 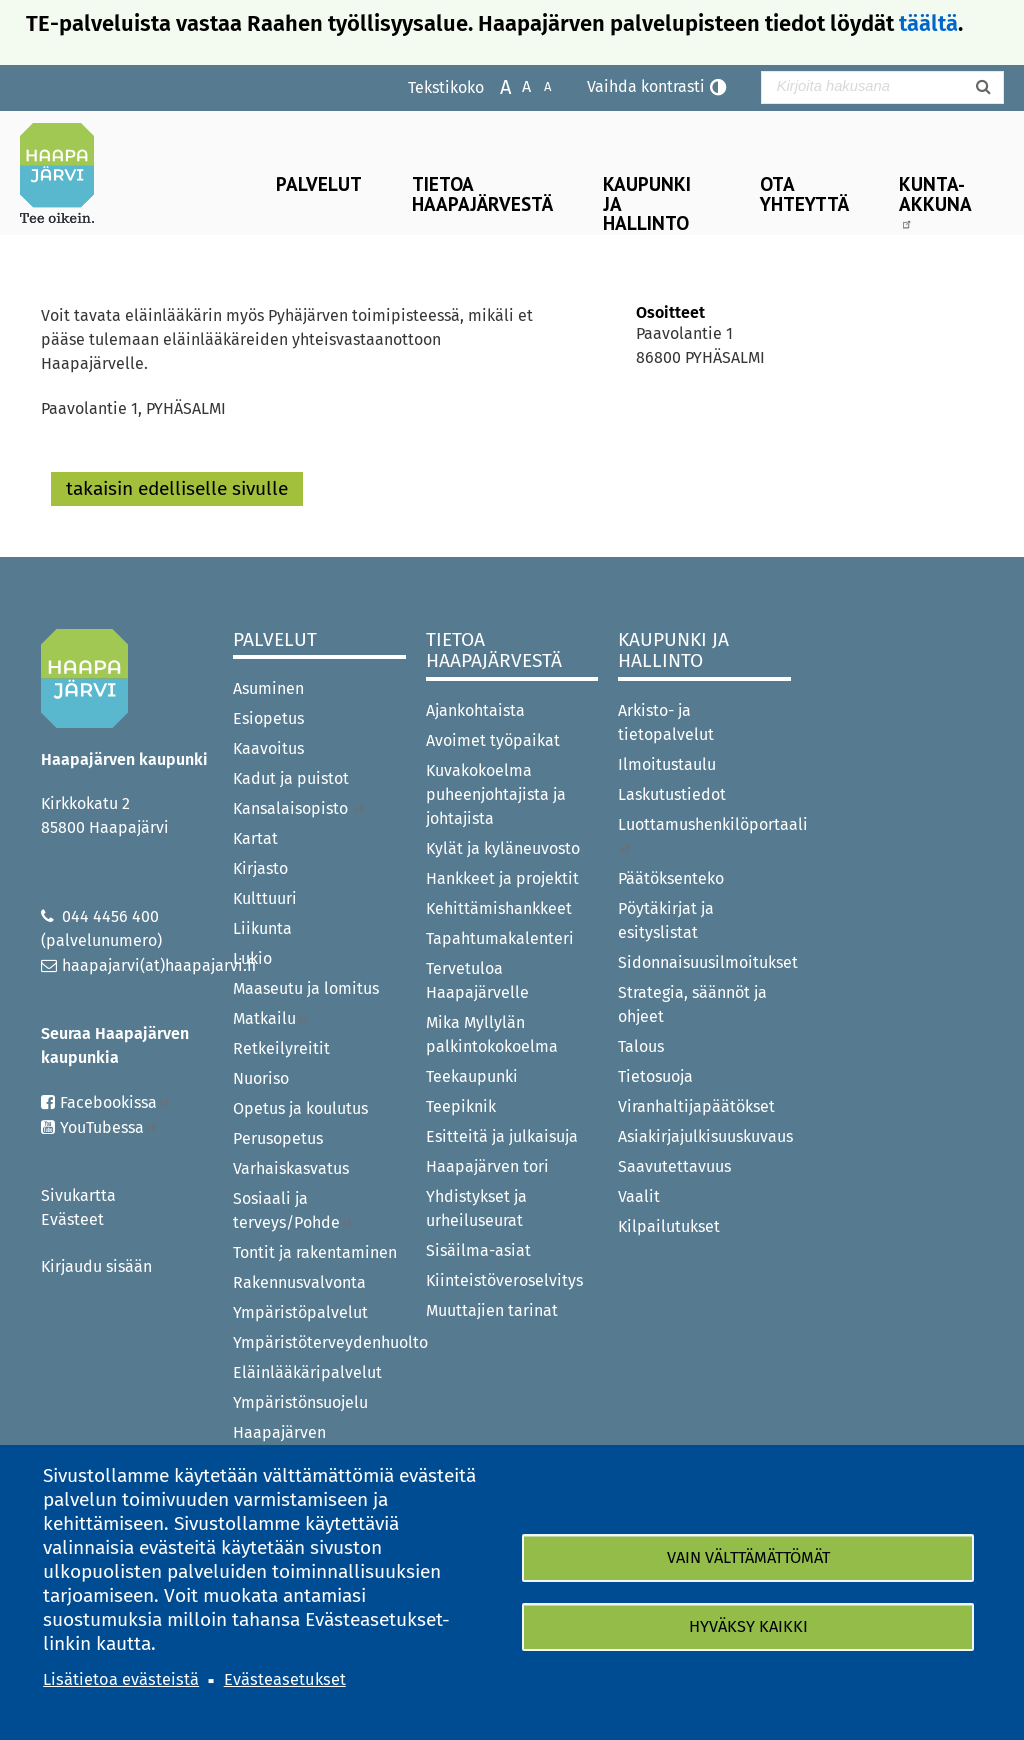 What do you see at coordinates (461, 1106) in the screenshot?
I see `Teepiknik` at bounding box center [461, 1106].